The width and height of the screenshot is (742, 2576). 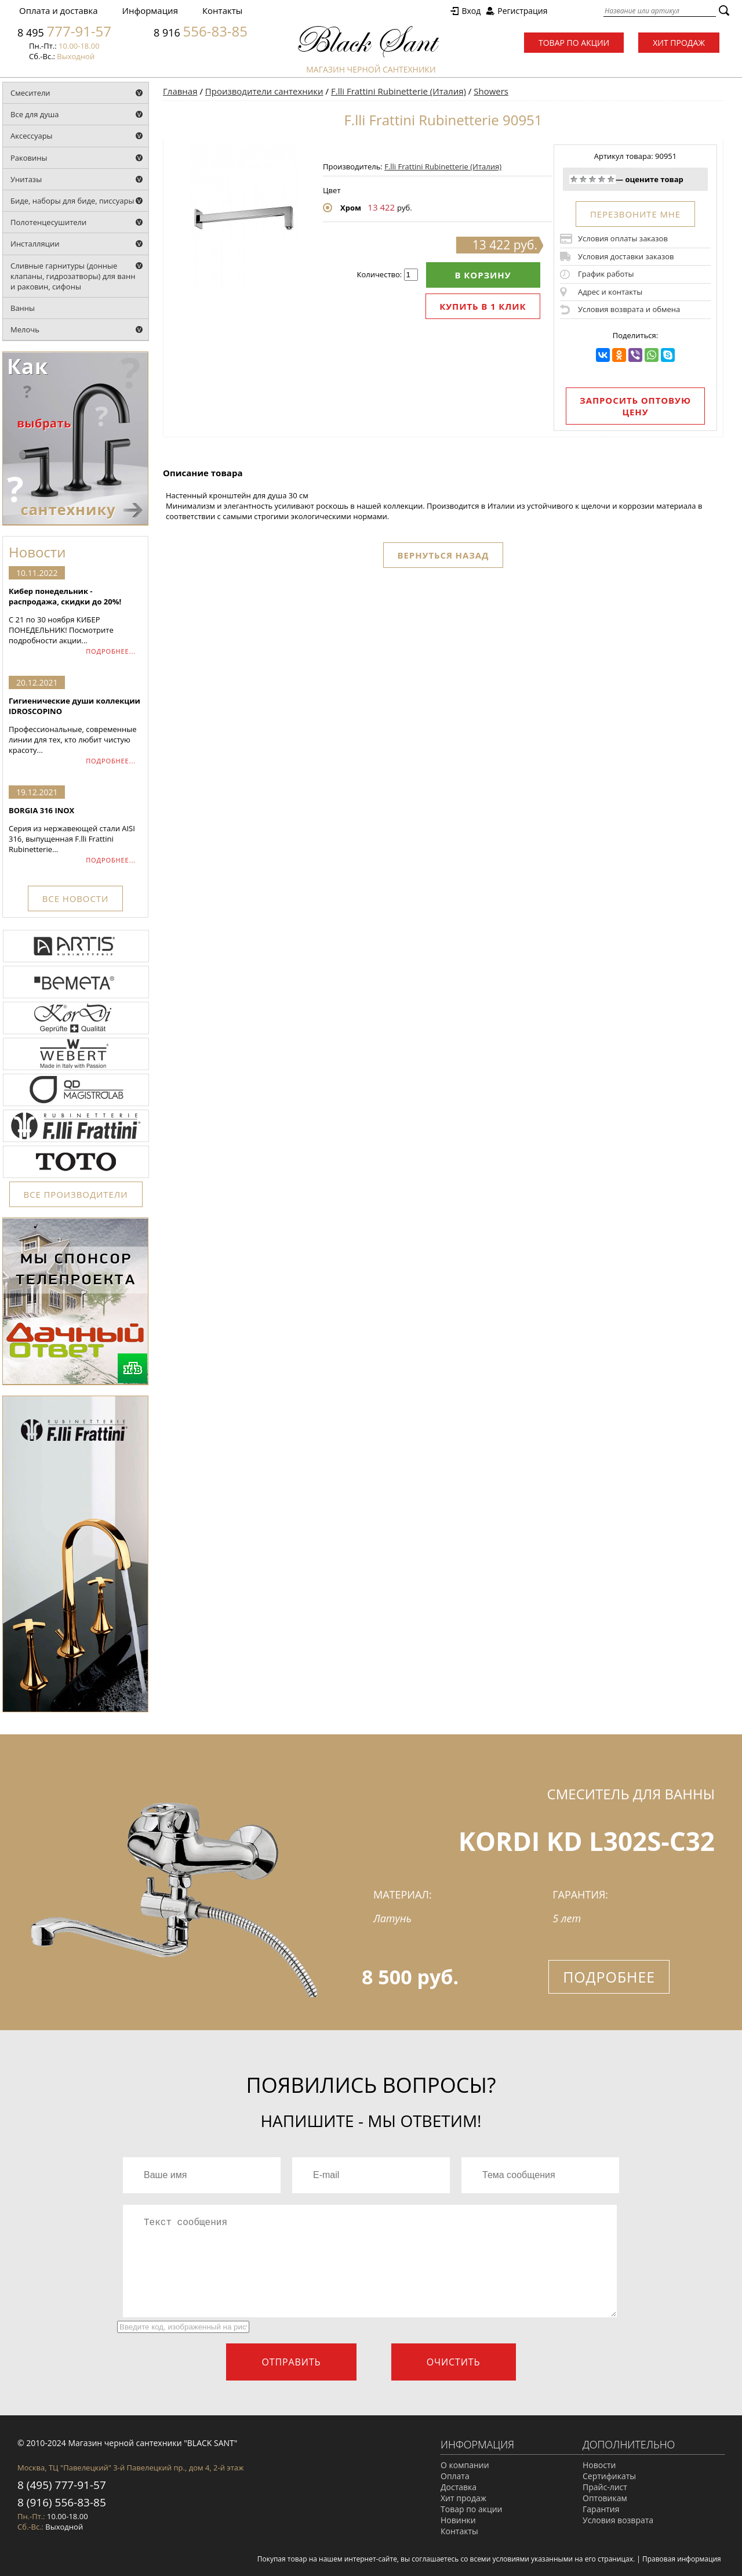 What do you see at coordinates (605, 2486) in the screenshot?
I see `Прайс-лист` at bounding box center [605, 2486].